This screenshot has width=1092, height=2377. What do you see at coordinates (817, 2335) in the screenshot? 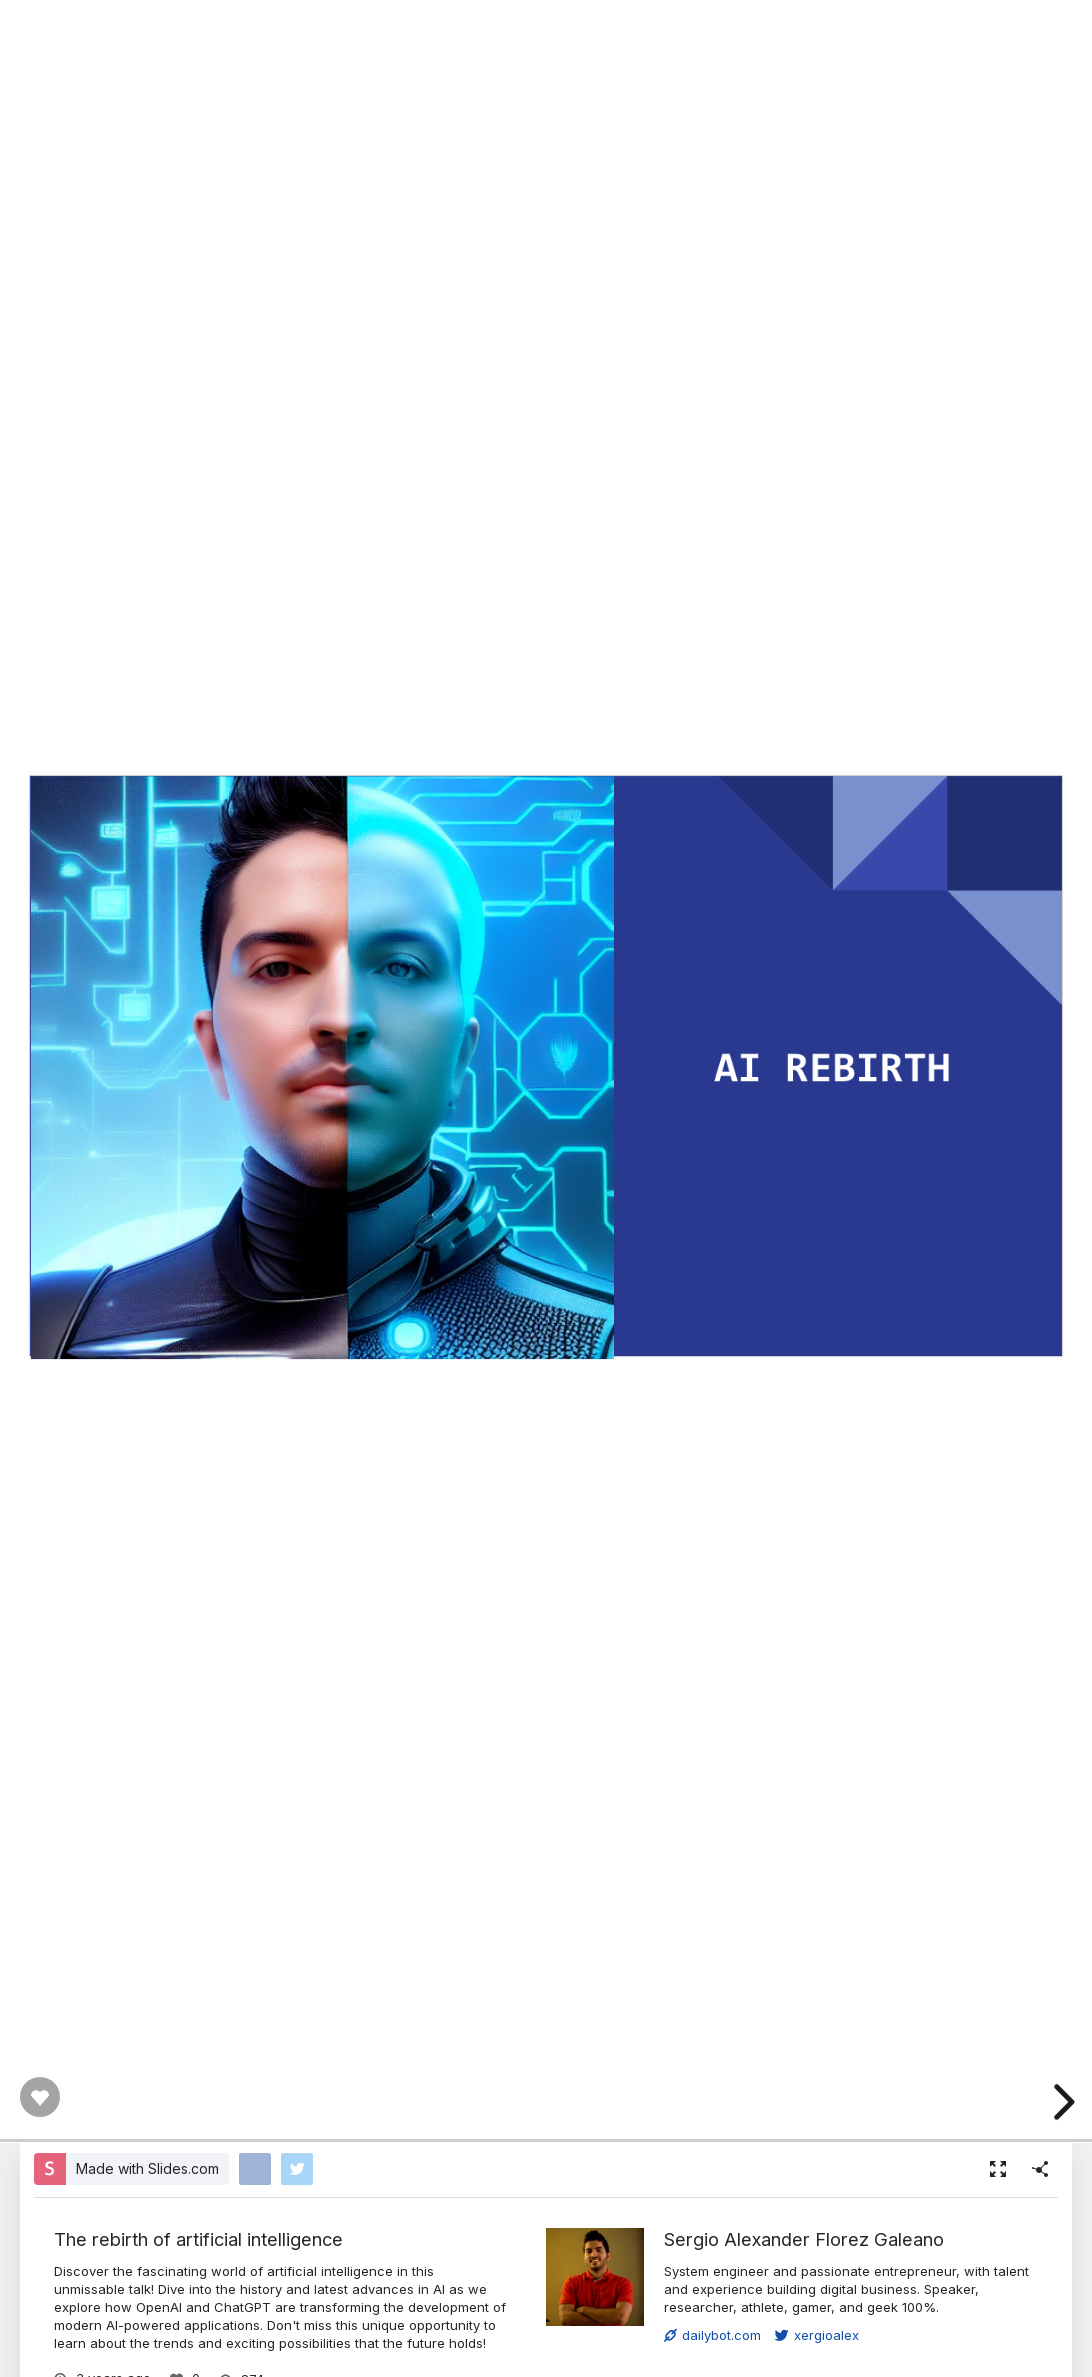
I see `xergioalex` at bounding box center [817, 2335].